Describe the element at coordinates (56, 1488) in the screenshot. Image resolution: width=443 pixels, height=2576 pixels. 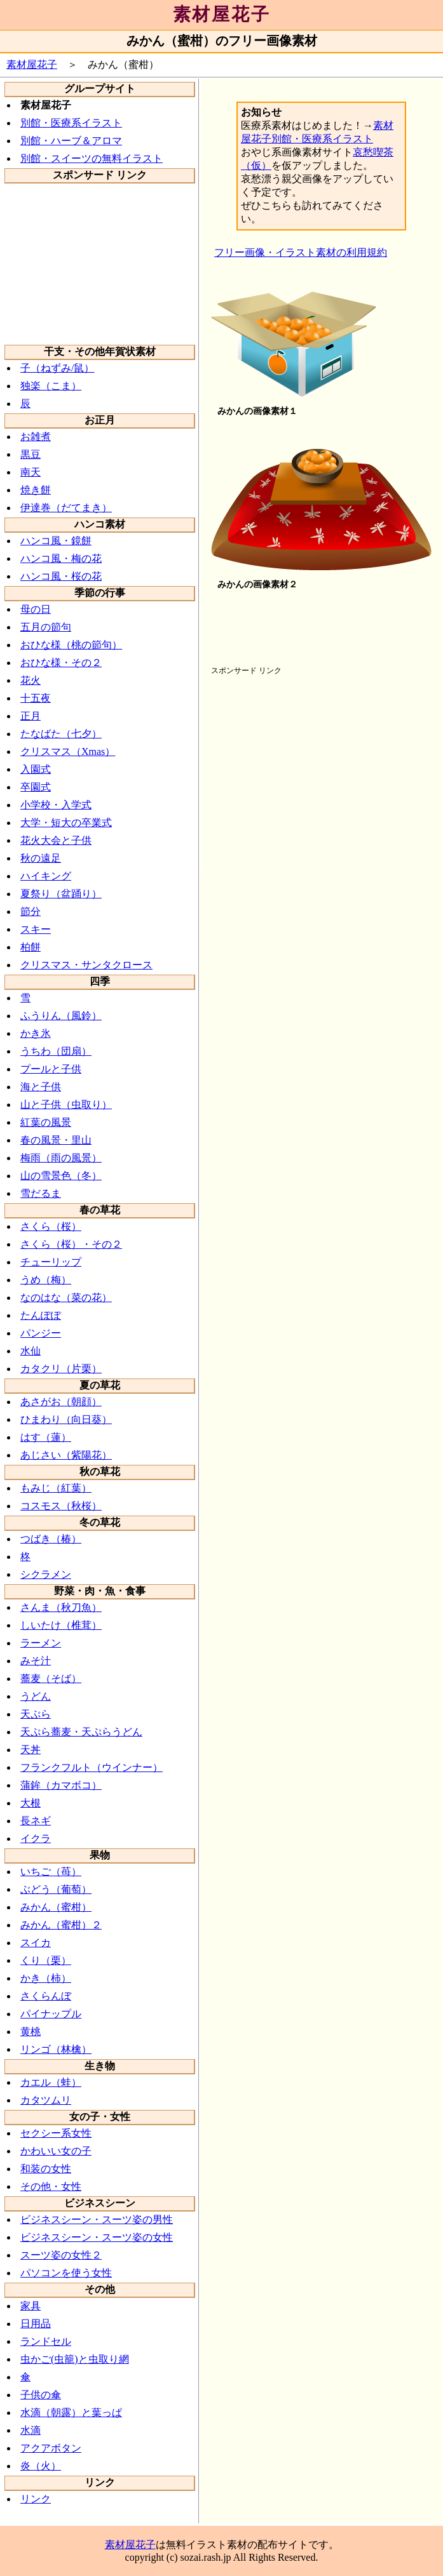
I see `もみじ（紅葉）` at that location.